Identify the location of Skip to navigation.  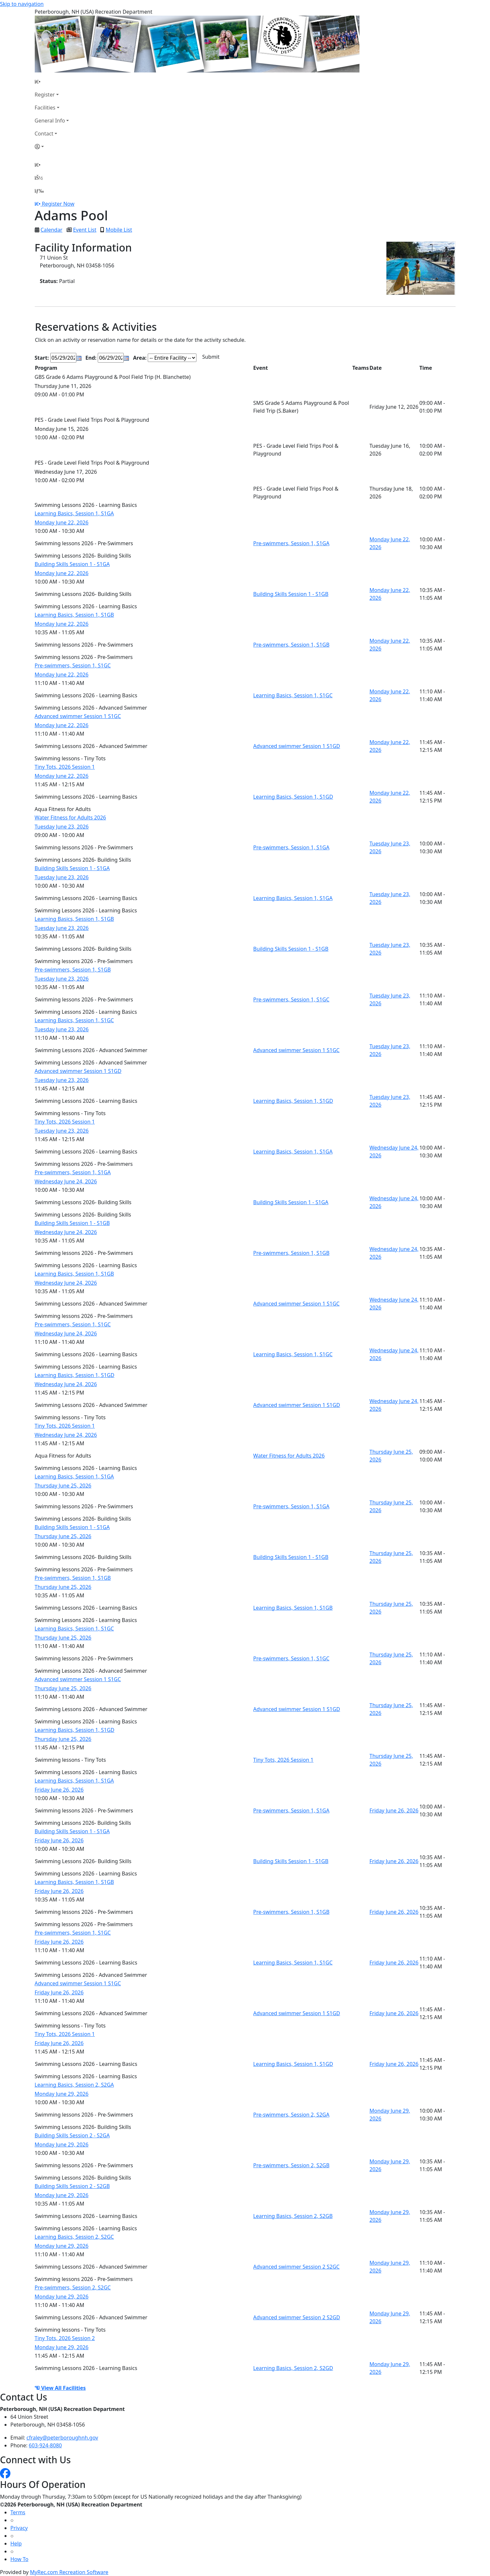
(22, 3).